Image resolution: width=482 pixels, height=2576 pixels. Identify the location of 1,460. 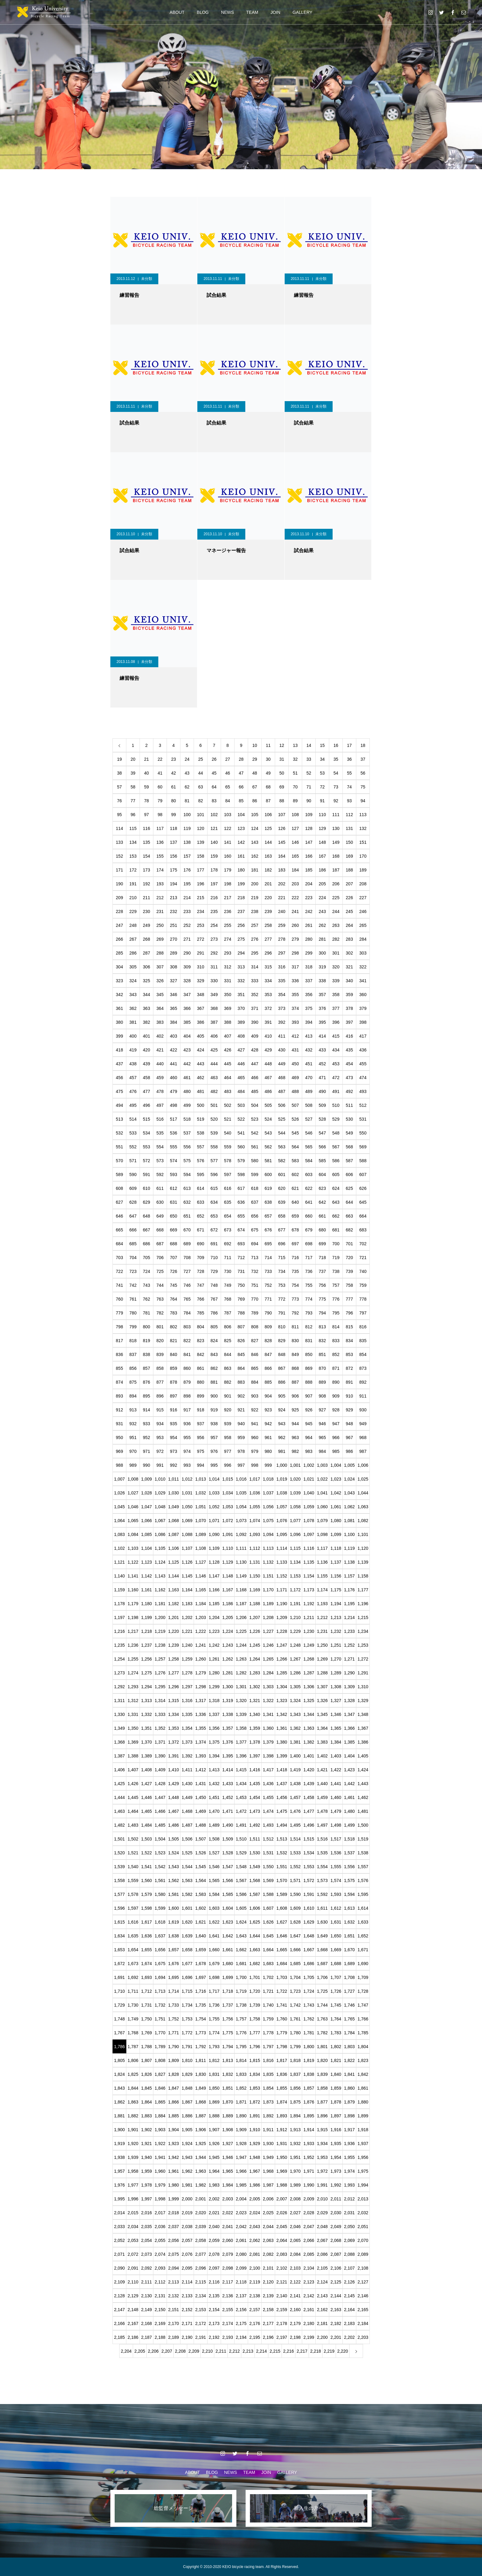
(335, 1797).